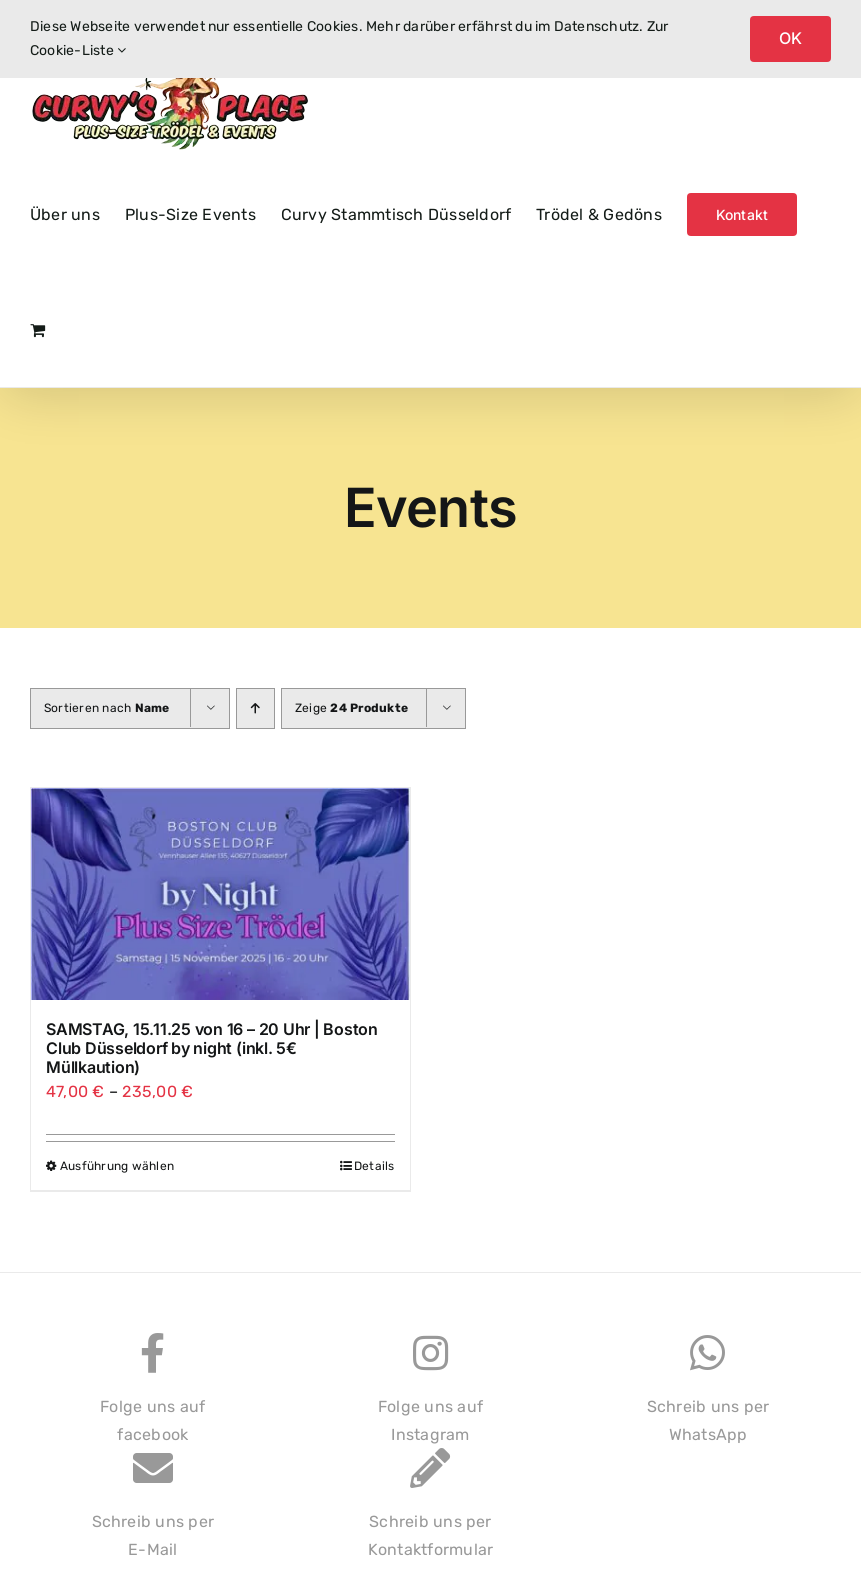 The image size is (861, 1578). What do you see at coordinates (597, 26) in the screenshot?
I see `Datenschutz` at bounding box center [597, 26].